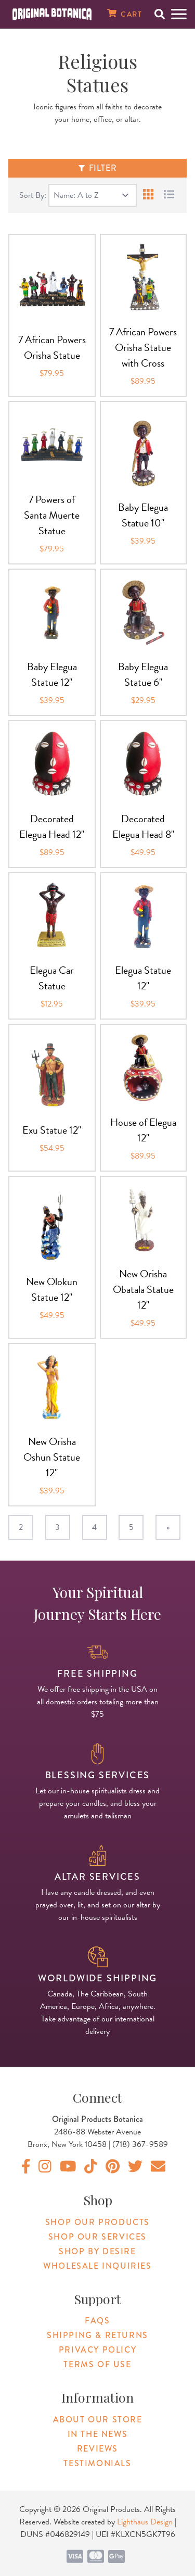  I want to click on Lighthaus Design, so click(145, 2522).